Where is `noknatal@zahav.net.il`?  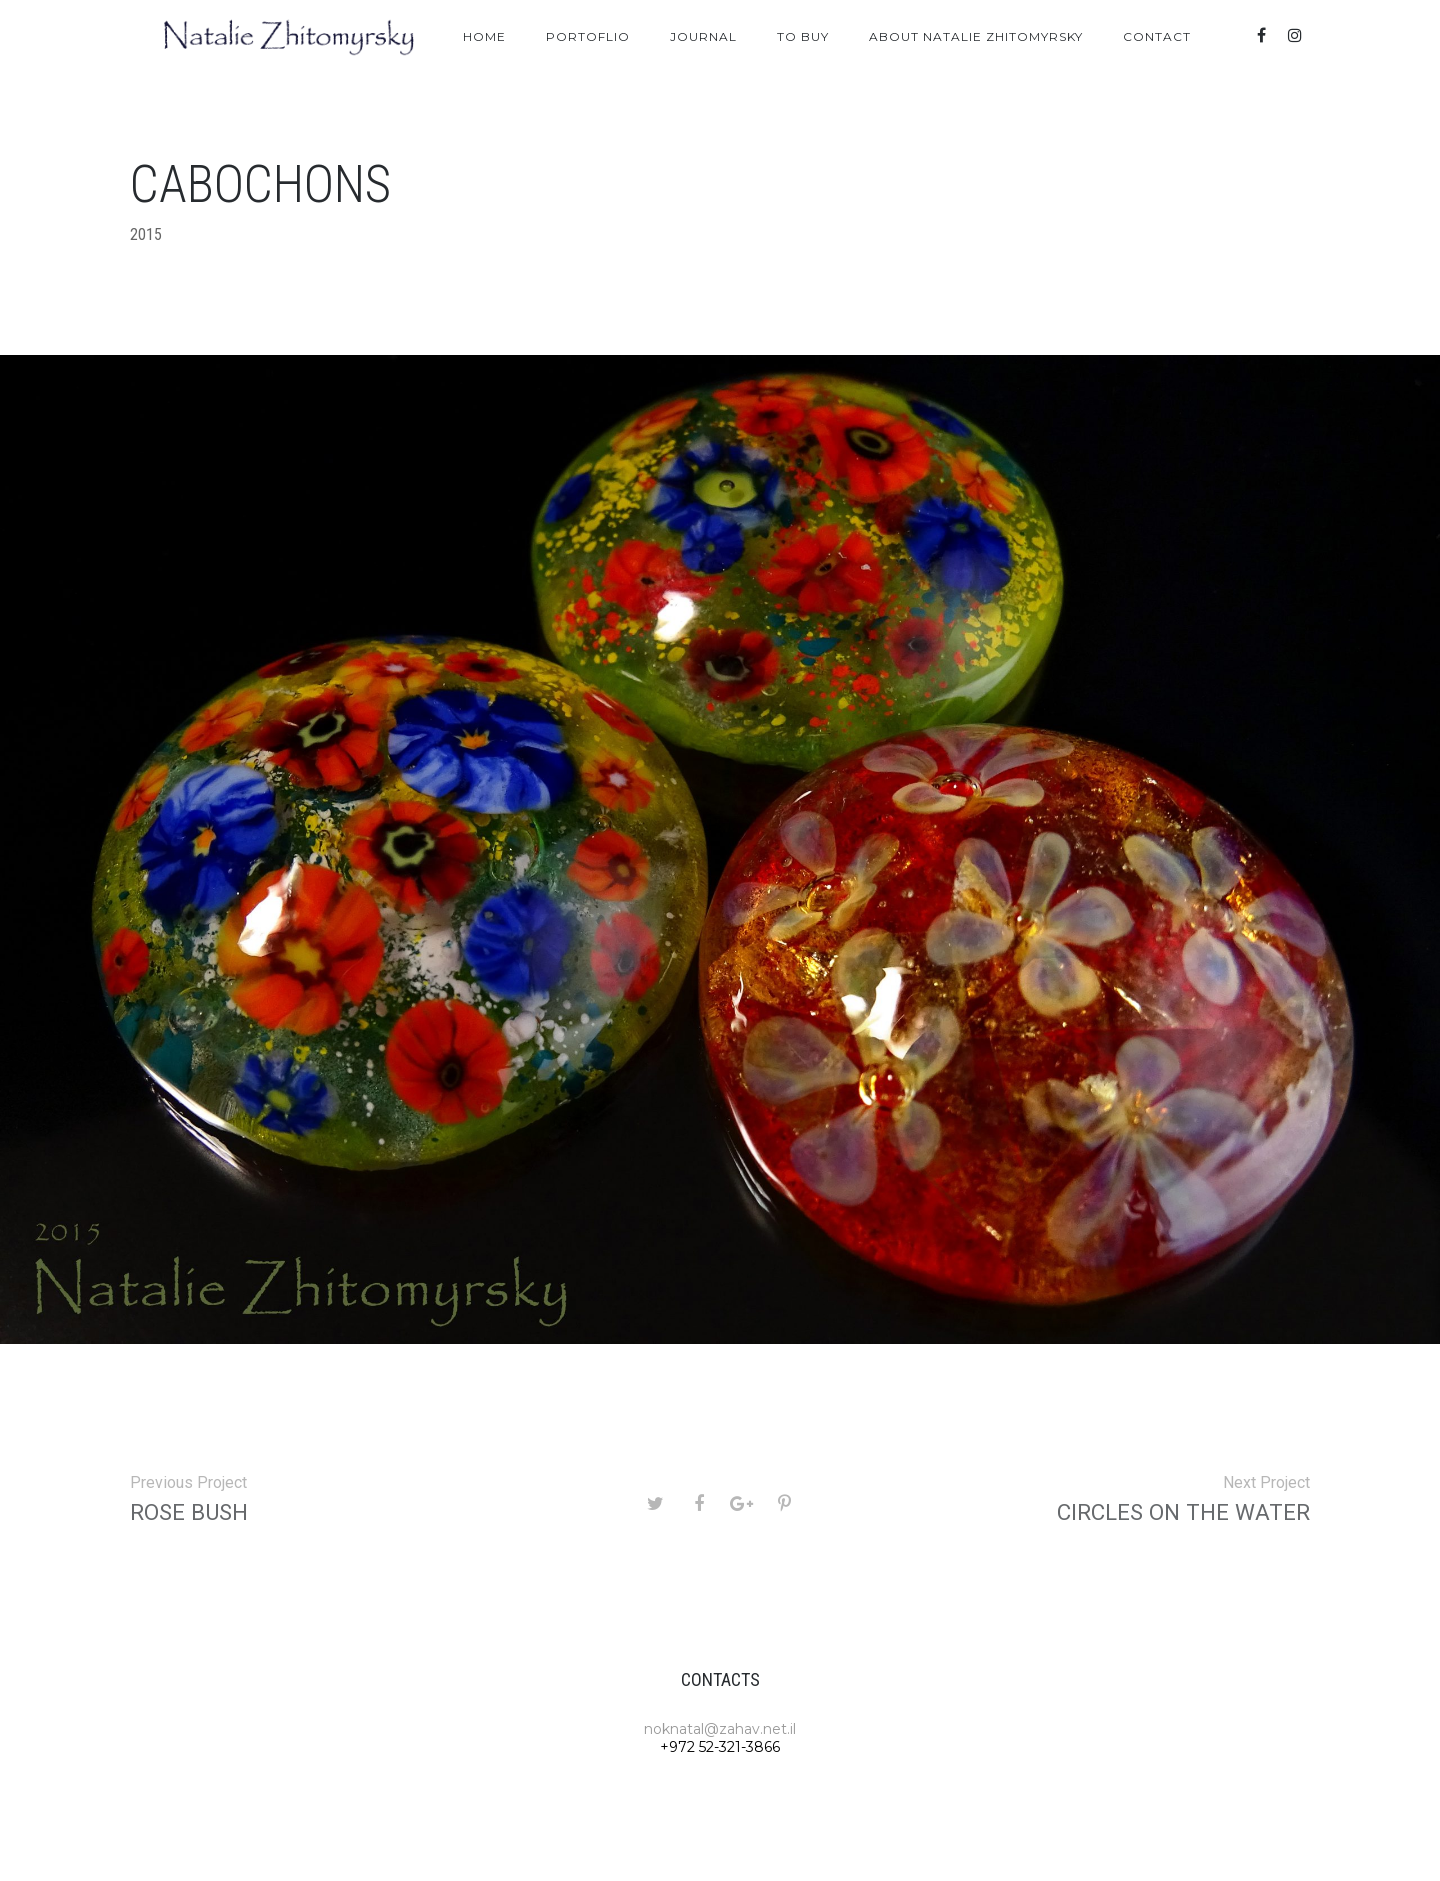 noknatal@zahav.net.il is located at coordinates (720, 1729).